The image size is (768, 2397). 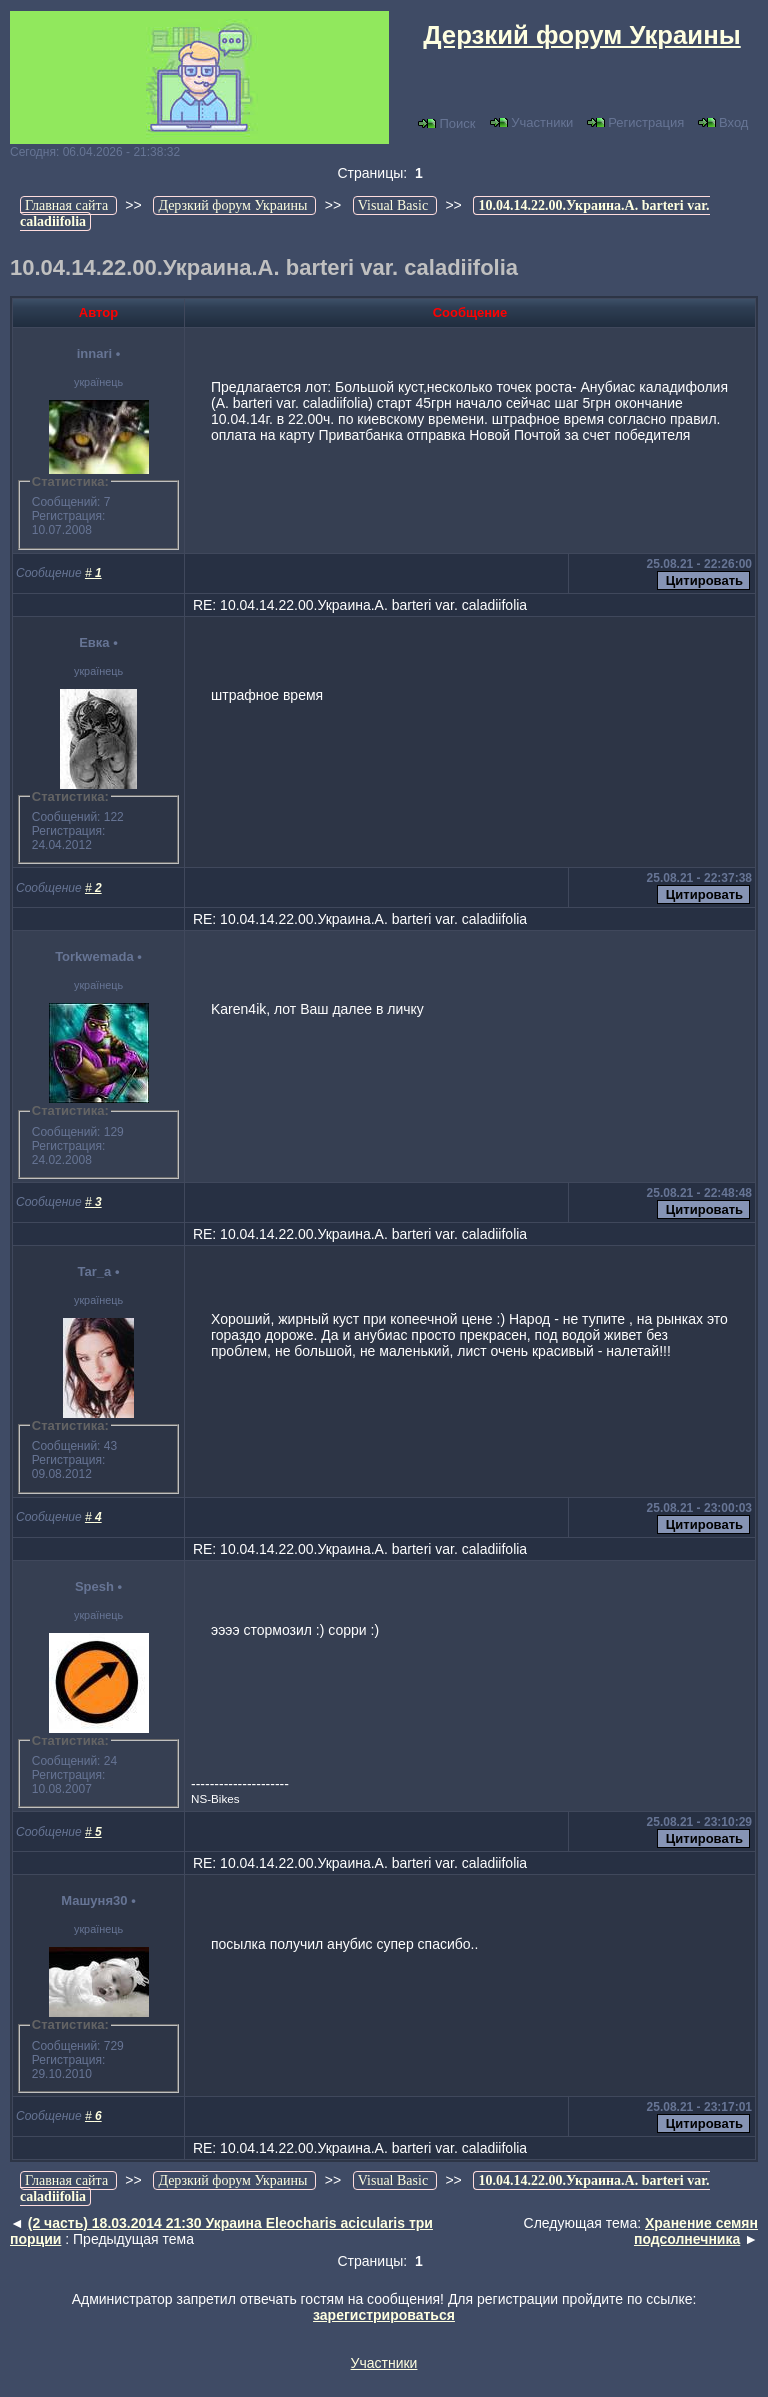 I want to click on Tar_a, so click(x=95, y=1271).